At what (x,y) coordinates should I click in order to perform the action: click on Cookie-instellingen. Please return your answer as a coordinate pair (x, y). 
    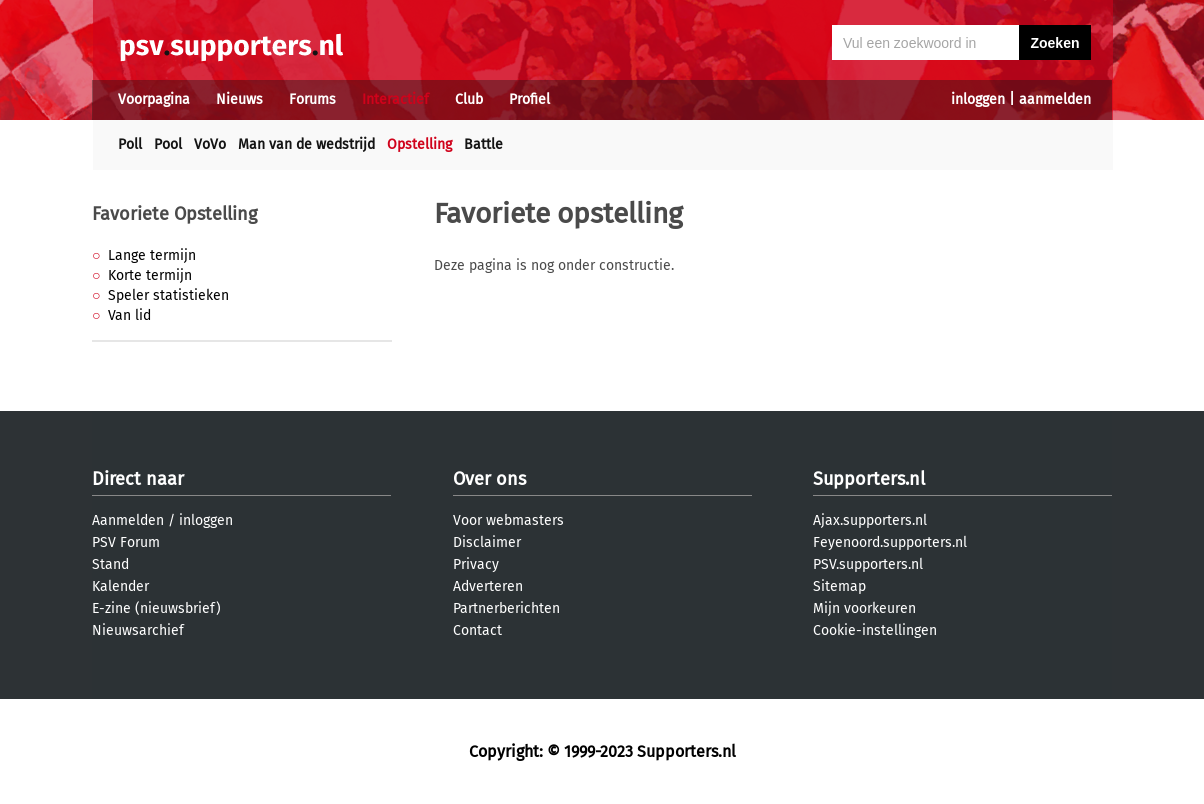
    Looking at the image, I should click on (875, 630).